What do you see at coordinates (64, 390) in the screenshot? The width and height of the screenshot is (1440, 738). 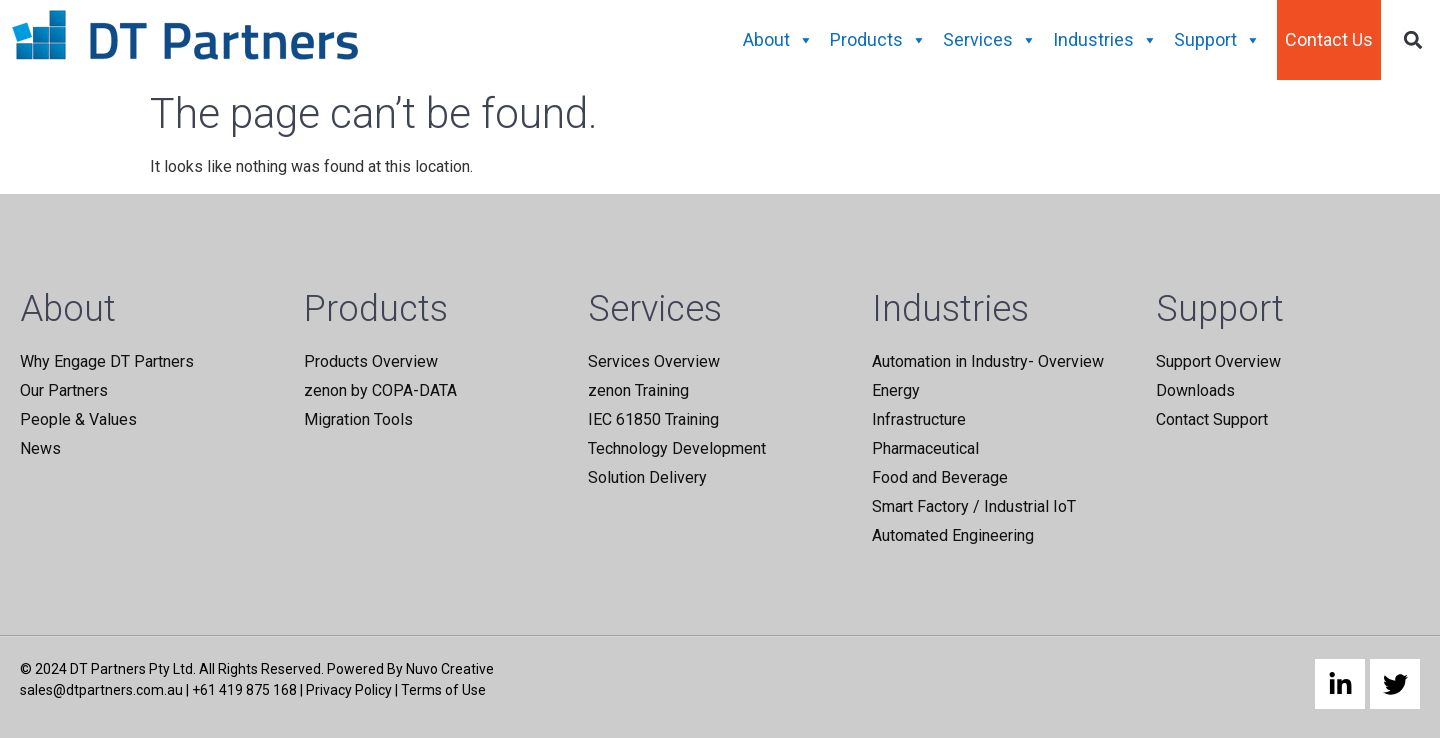 I see `Our Partners` at bounding box center [64, 390].